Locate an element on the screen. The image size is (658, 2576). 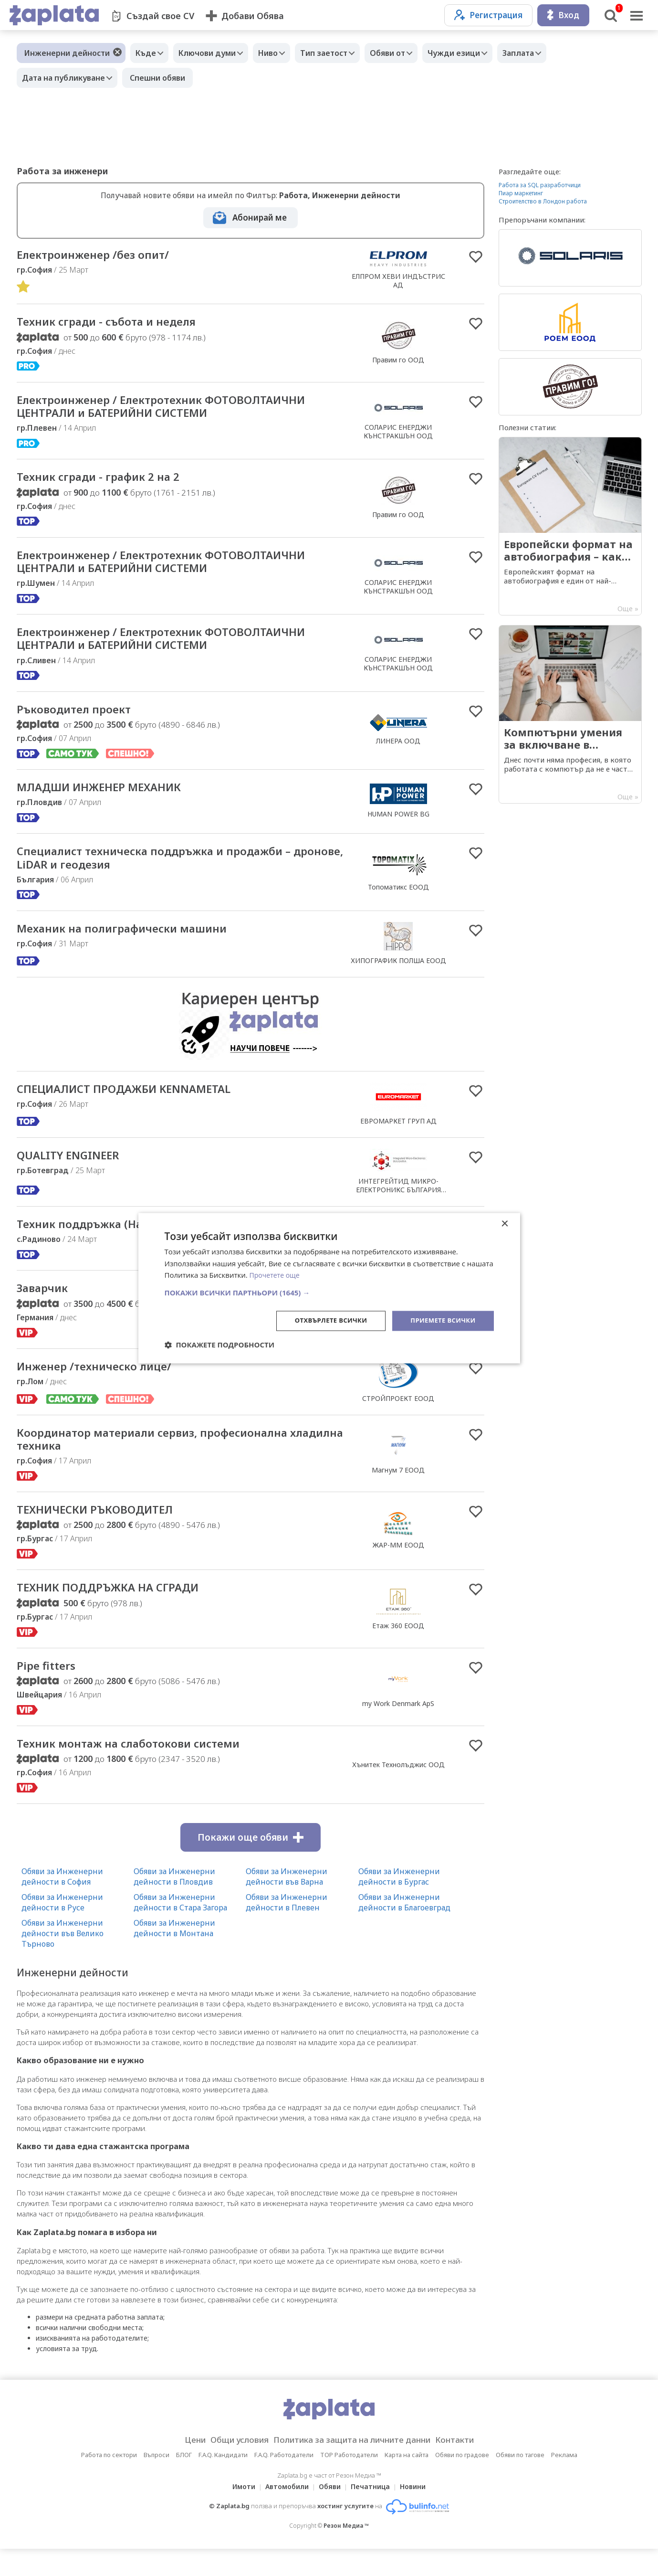
Новини is located at coordinates (418, 2513).